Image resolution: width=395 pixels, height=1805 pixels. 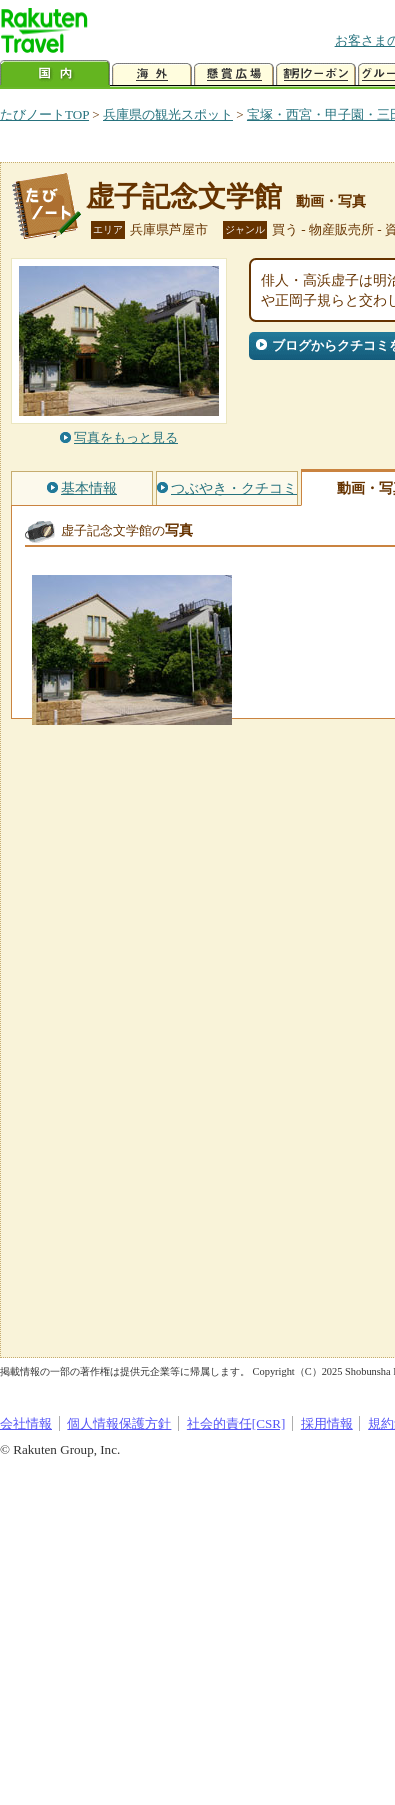 What do you see at coordinates (44, 114) in the screenshot?
I see `たびノートTOP` at bounding box center [44, 114].